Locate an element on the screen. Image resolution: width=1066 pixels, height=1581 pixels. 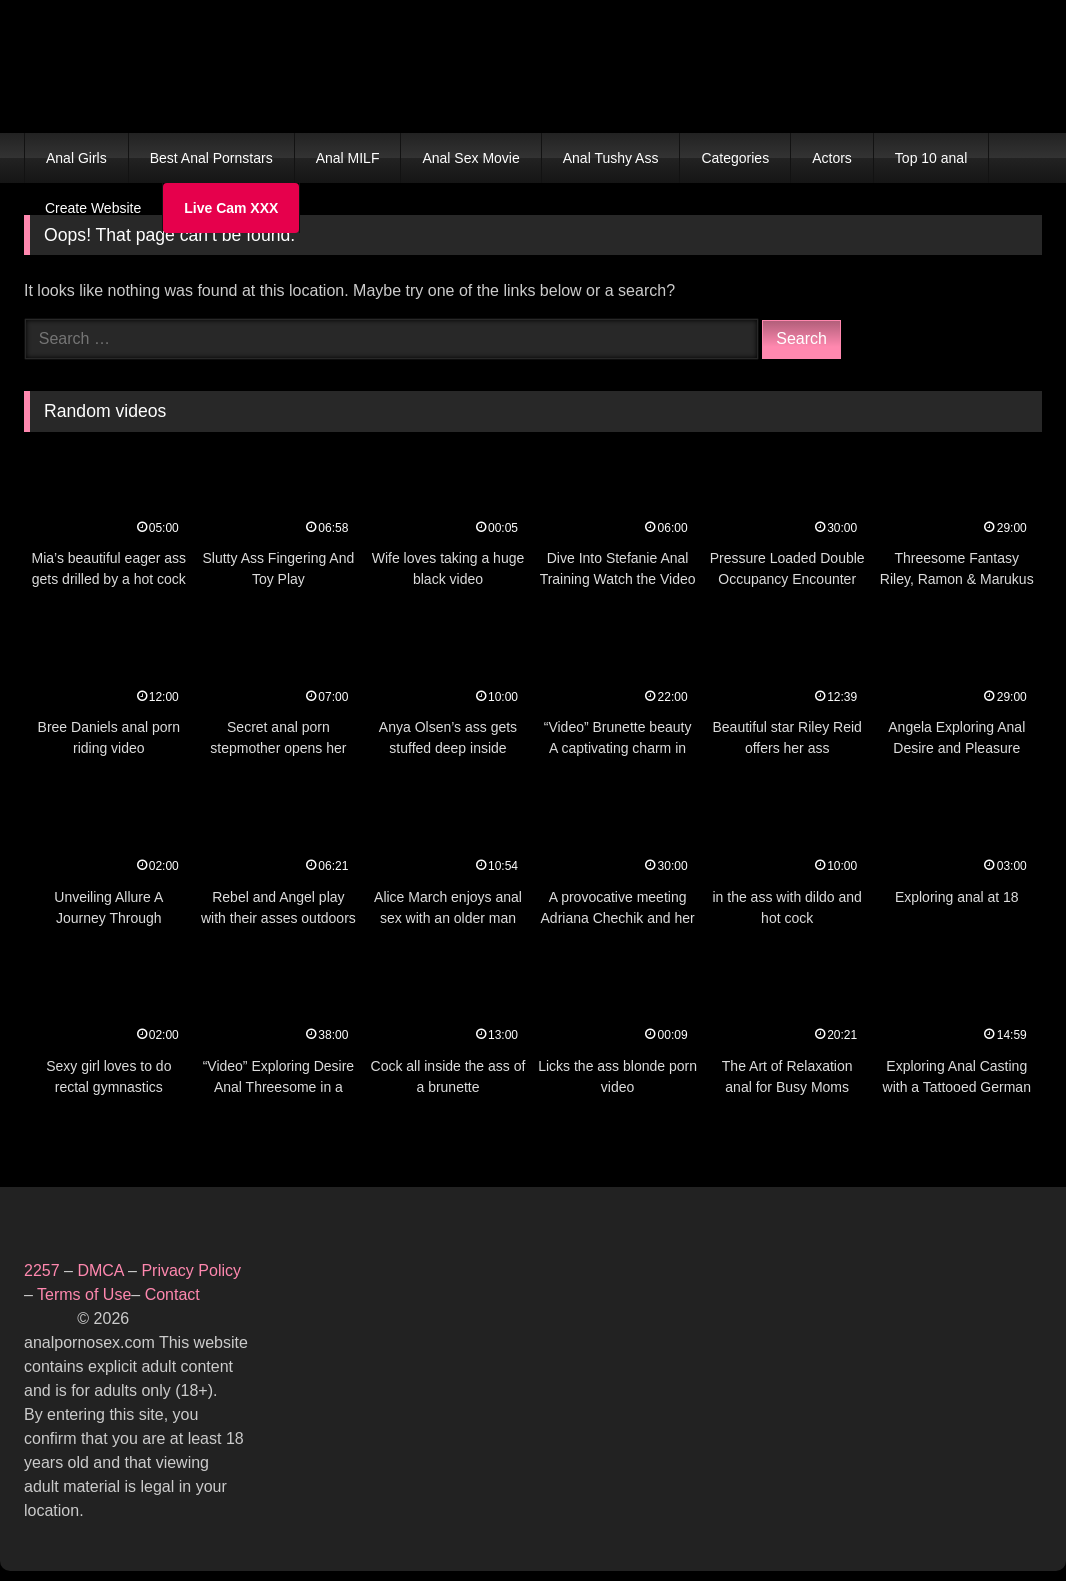
Anal MILF is located at coordinates (348, 158).